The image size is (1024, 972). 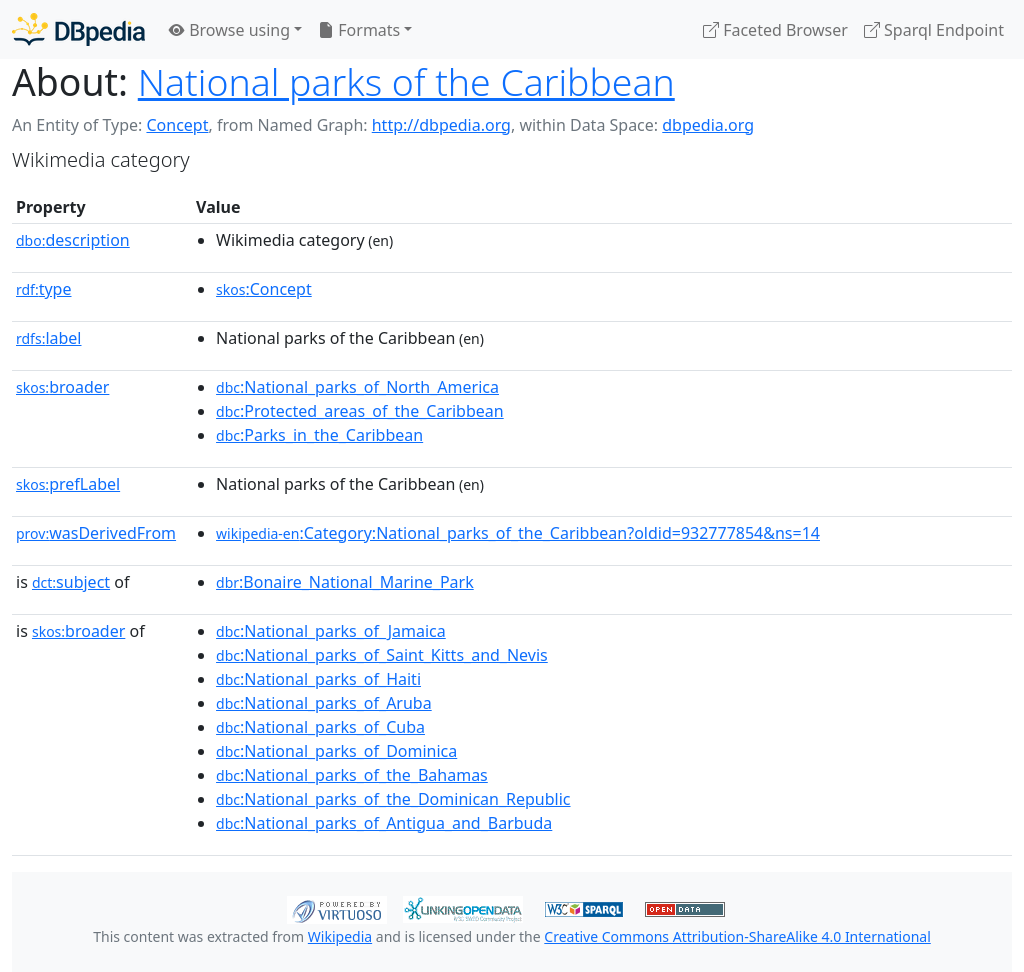 I want to click on Concept, so click(x=177, y=125).